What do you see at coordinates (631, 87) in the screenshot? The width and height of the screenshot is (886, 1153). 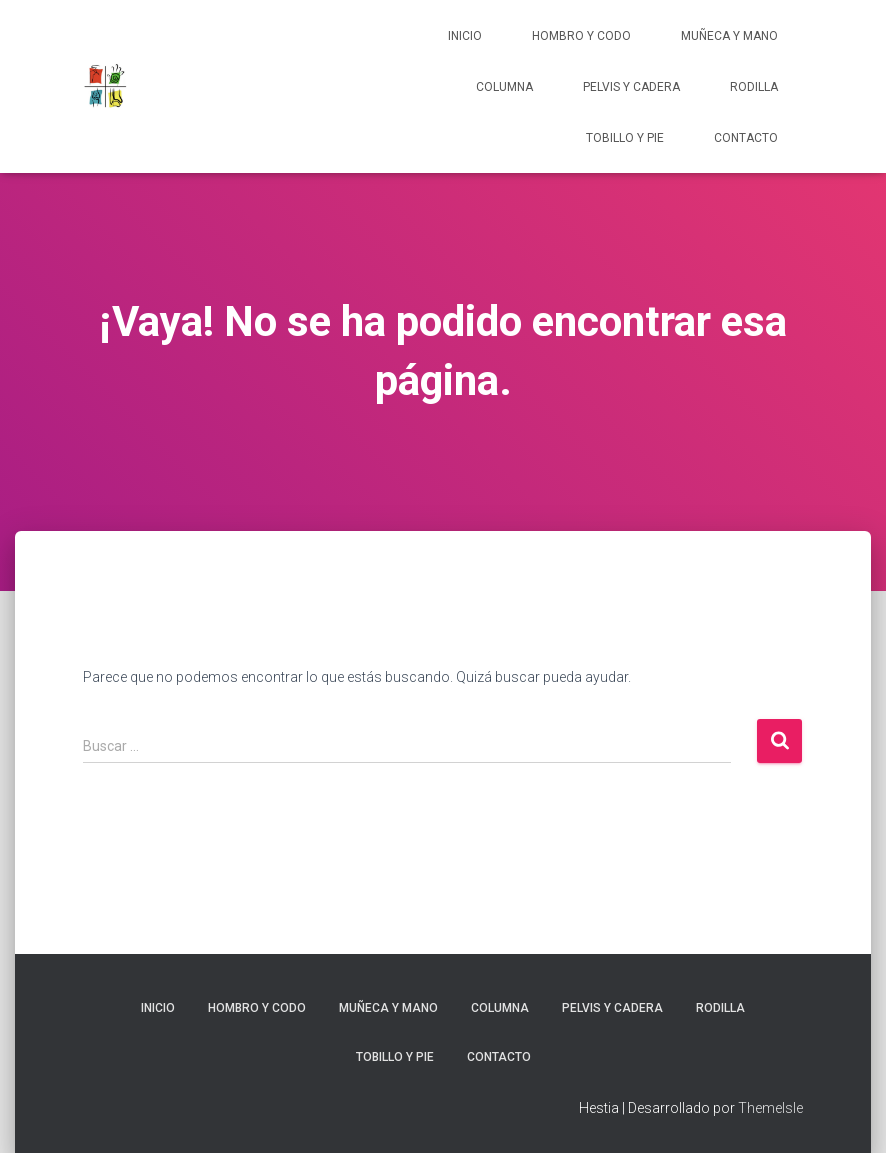 I see `Pelvis y cadera` at bounding box center [631, 87].